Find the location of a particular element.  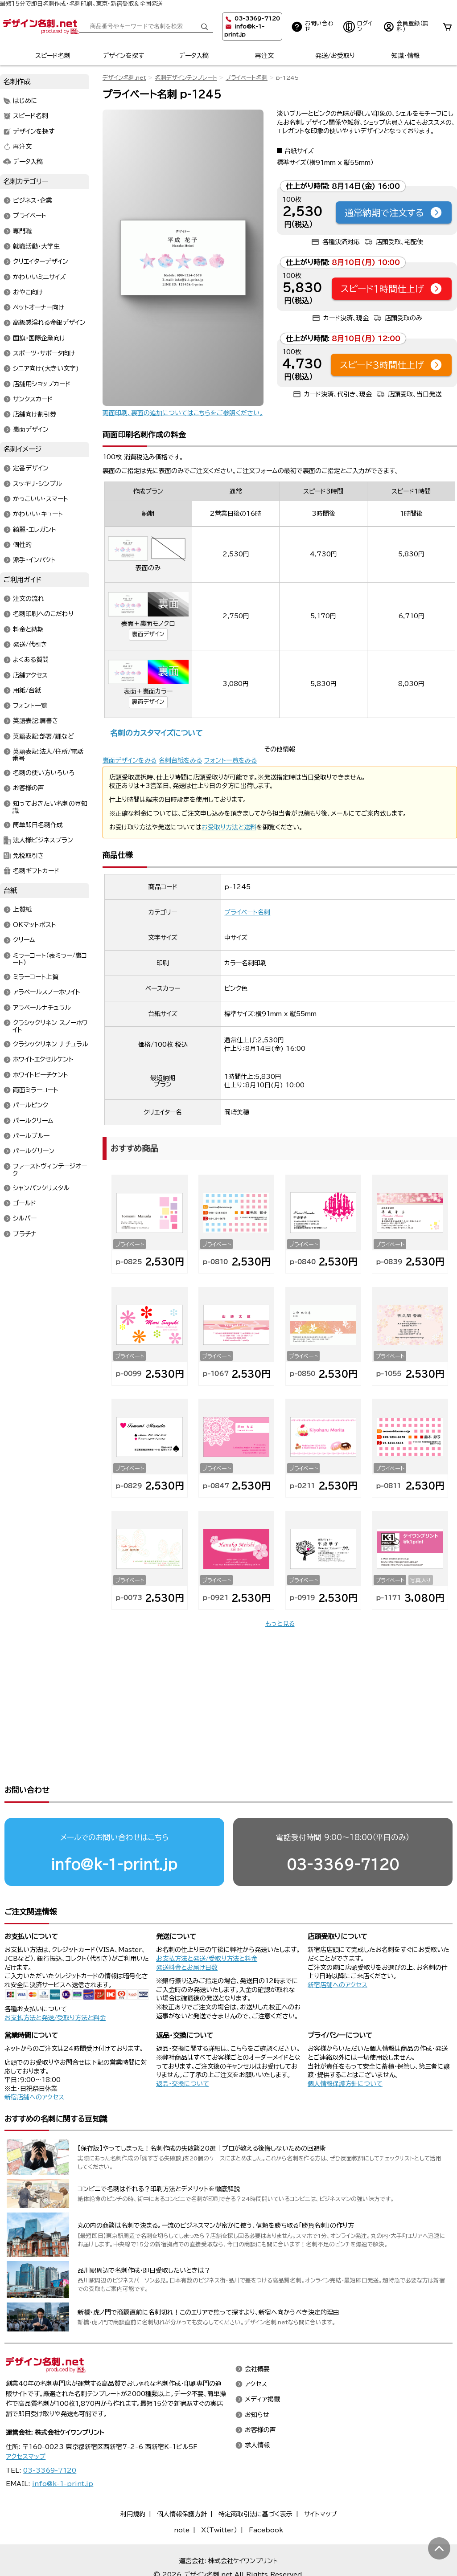

OKマットポスト is located at coordinates (34, 925).